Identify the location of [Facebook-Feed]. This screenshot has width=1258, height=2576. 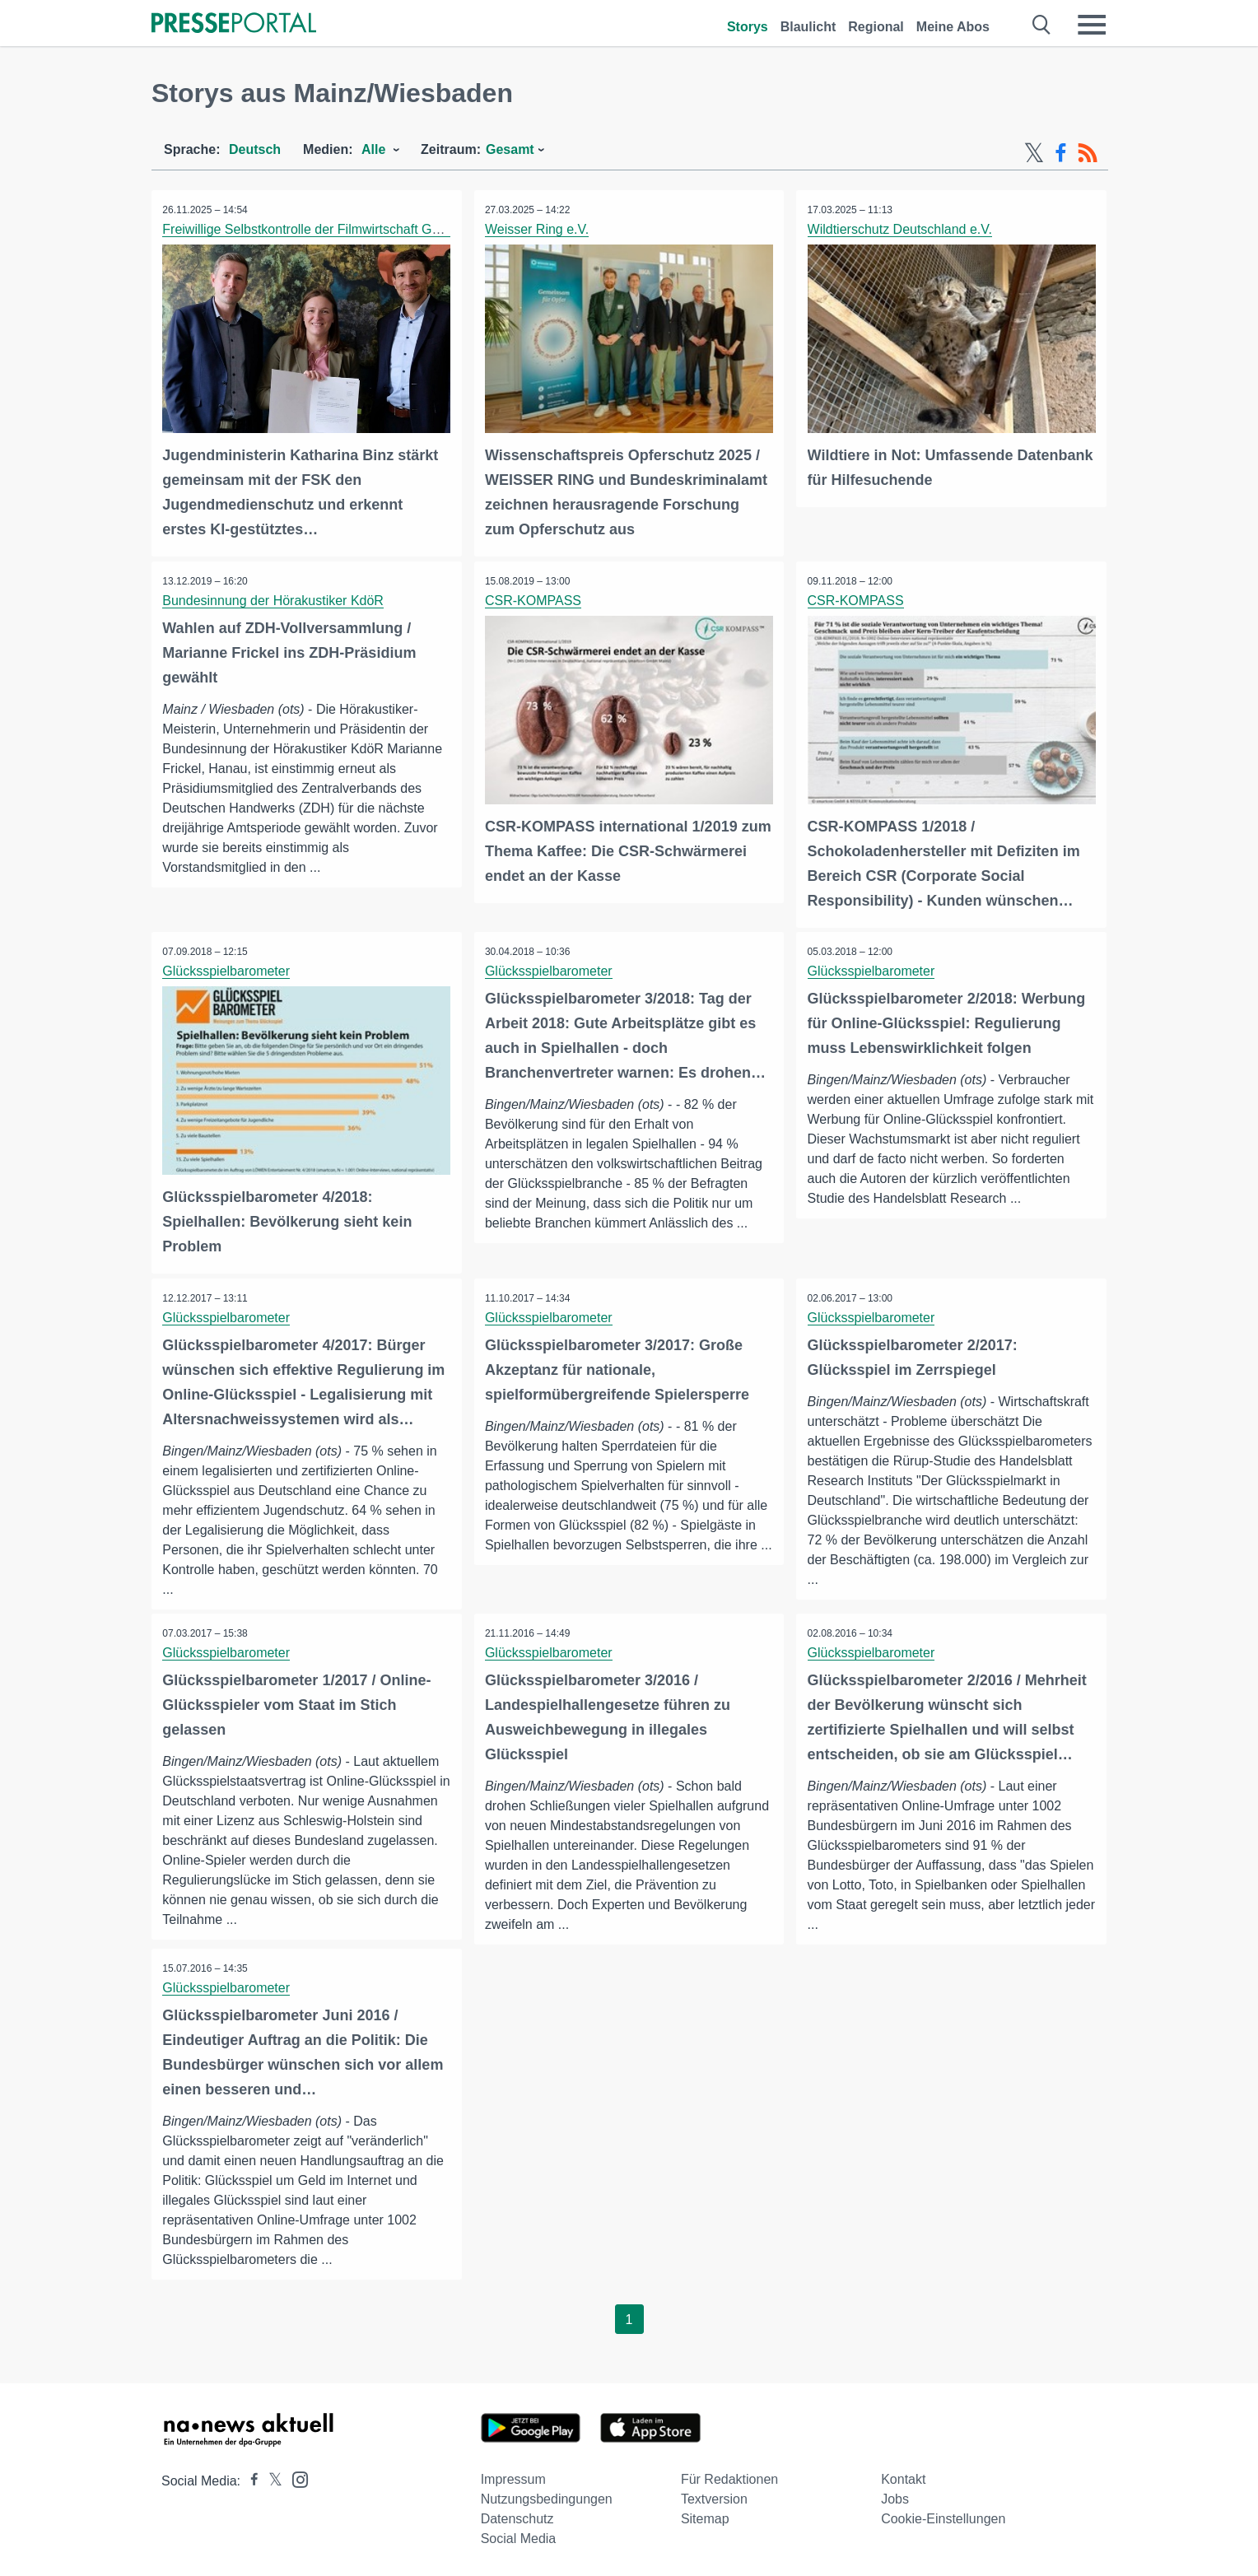
(1061, 153).